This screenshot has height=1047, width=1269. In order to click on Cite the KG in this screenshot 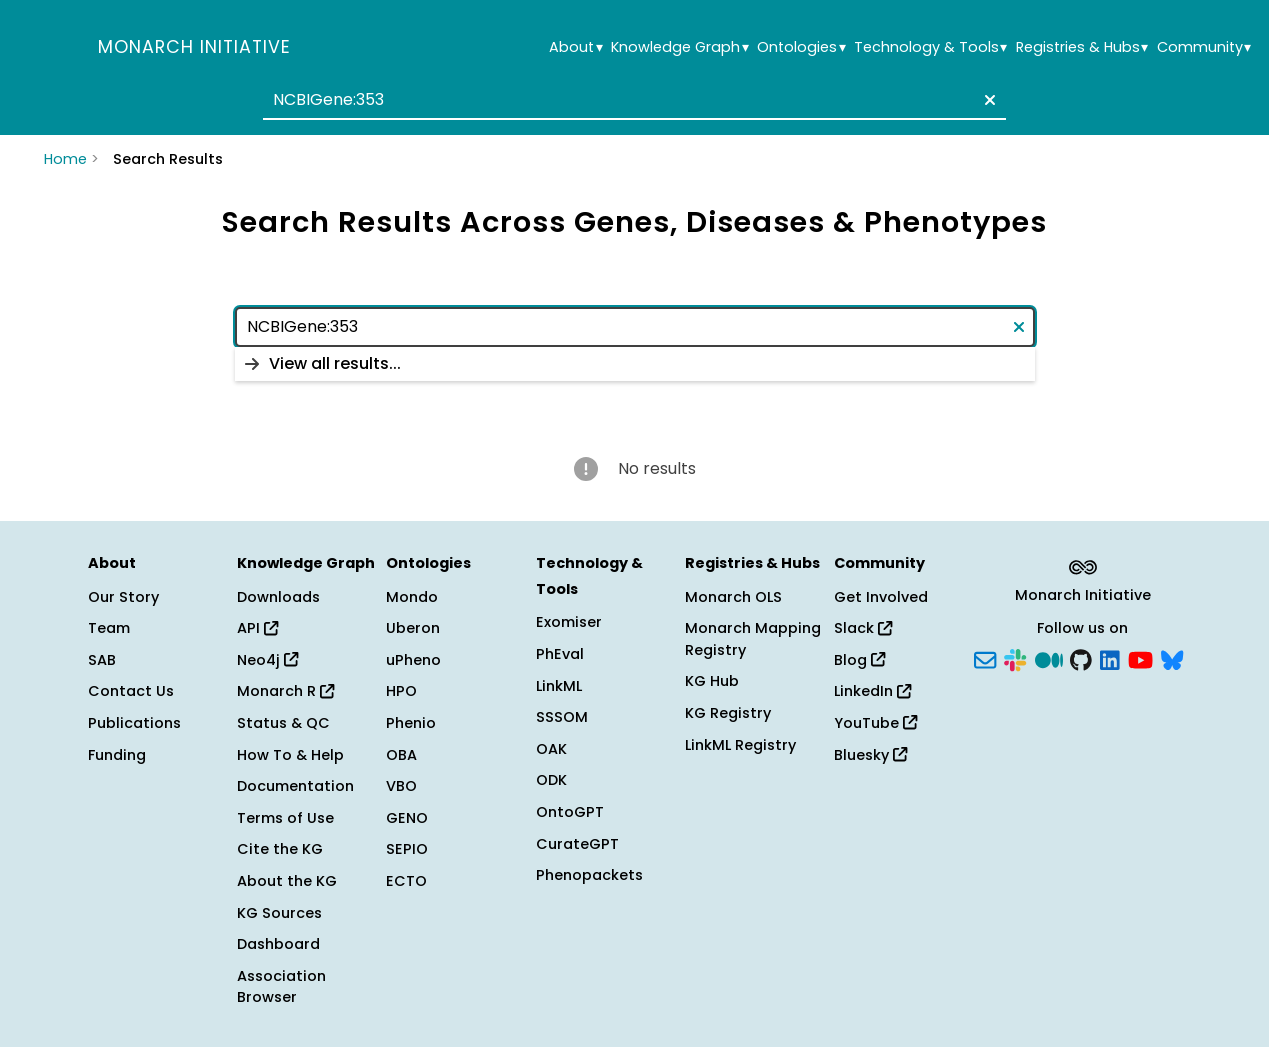, I will do `click(280, 849)`.